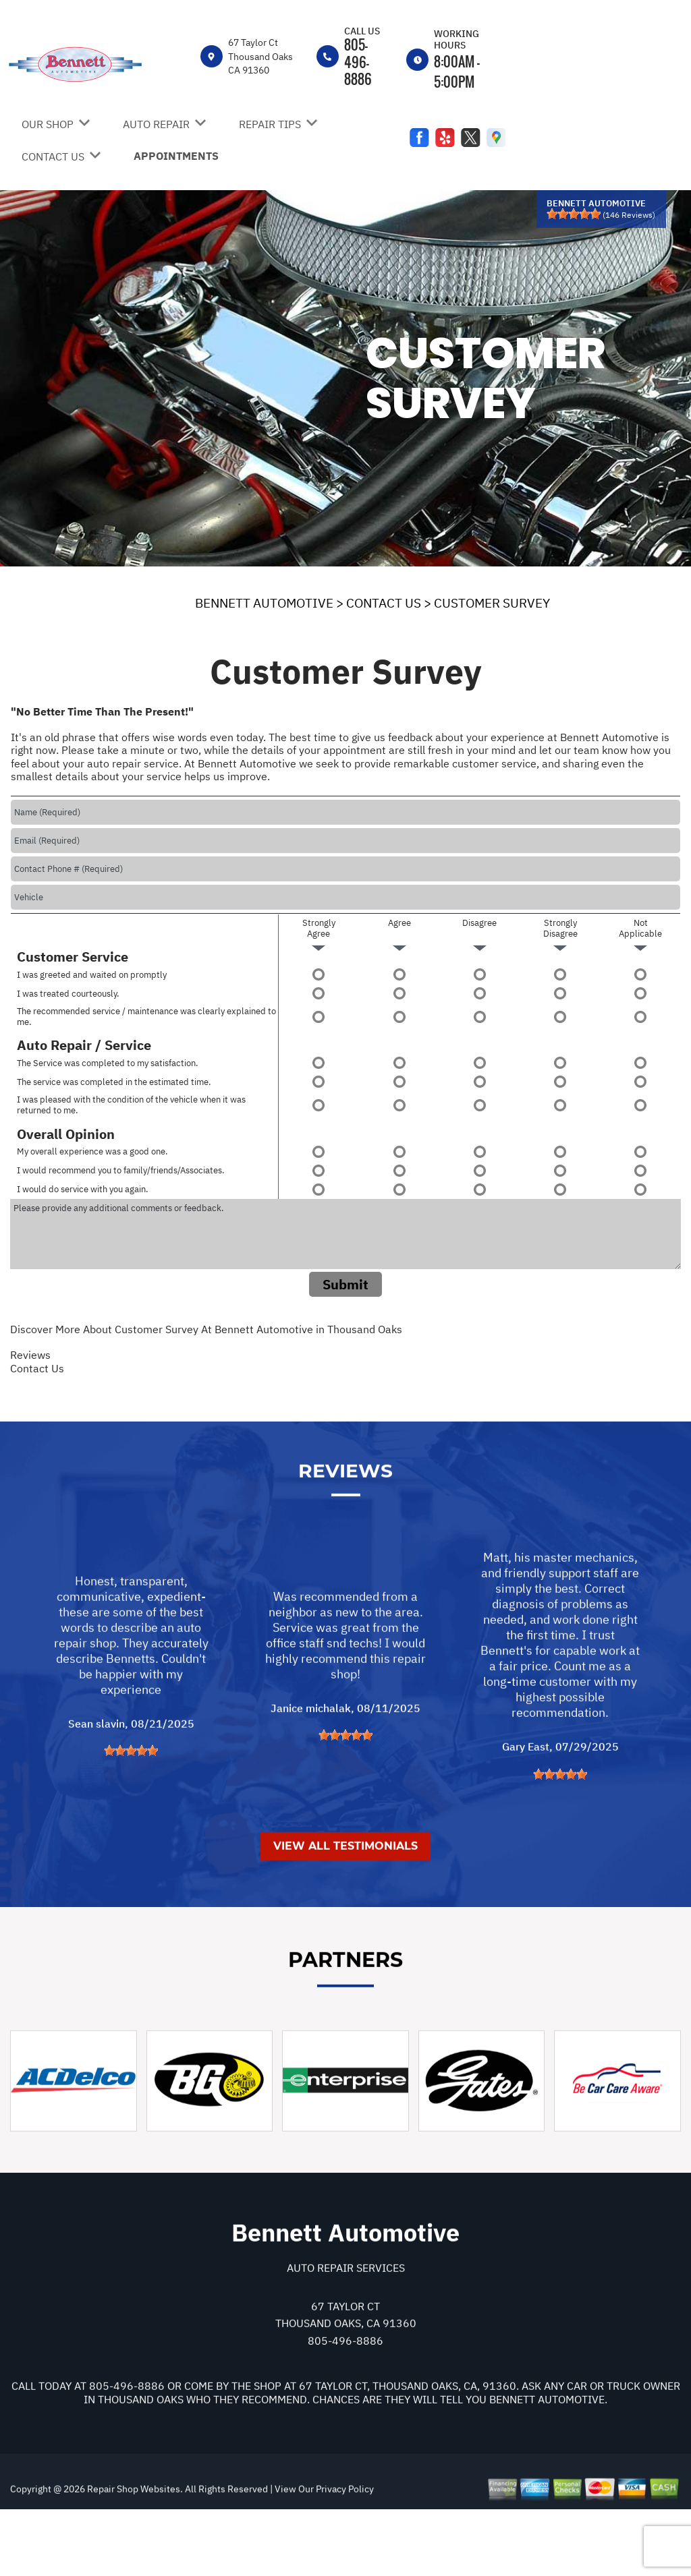  I want to click on Reviews, so click(30, 1355).